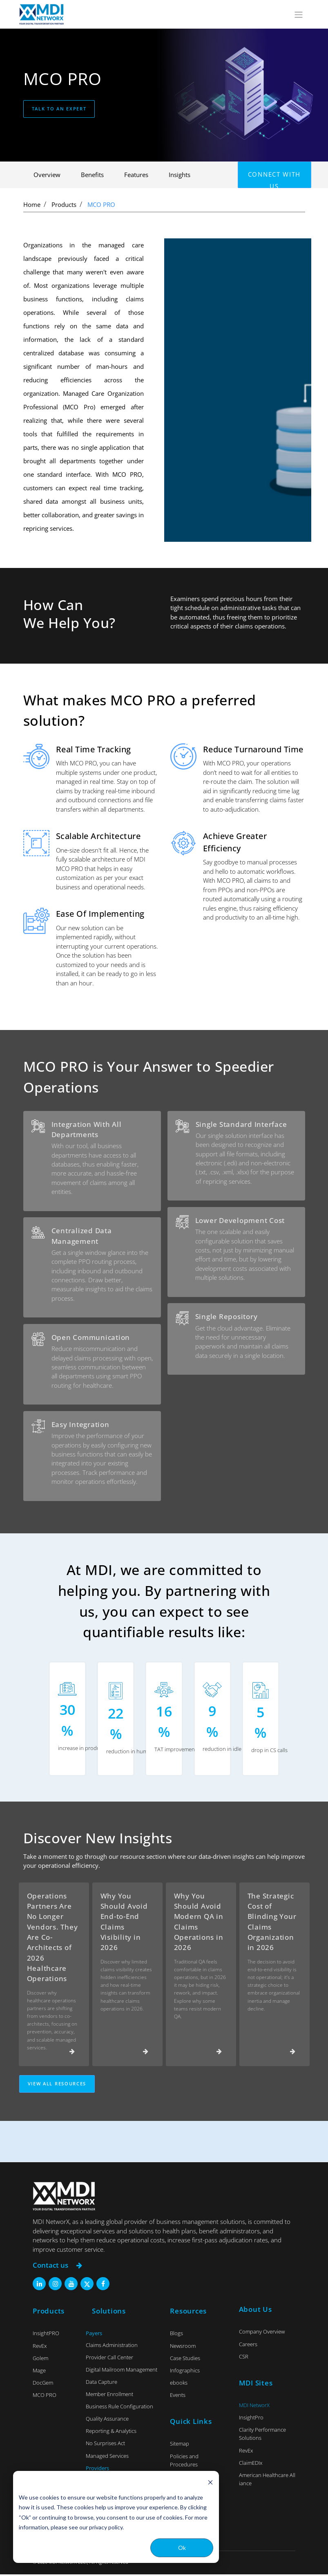 This screenshot has width=328, height=2576. Describe the element at coordinates (57, 2085) in the screenshot. I see `View All Resources` at that location.